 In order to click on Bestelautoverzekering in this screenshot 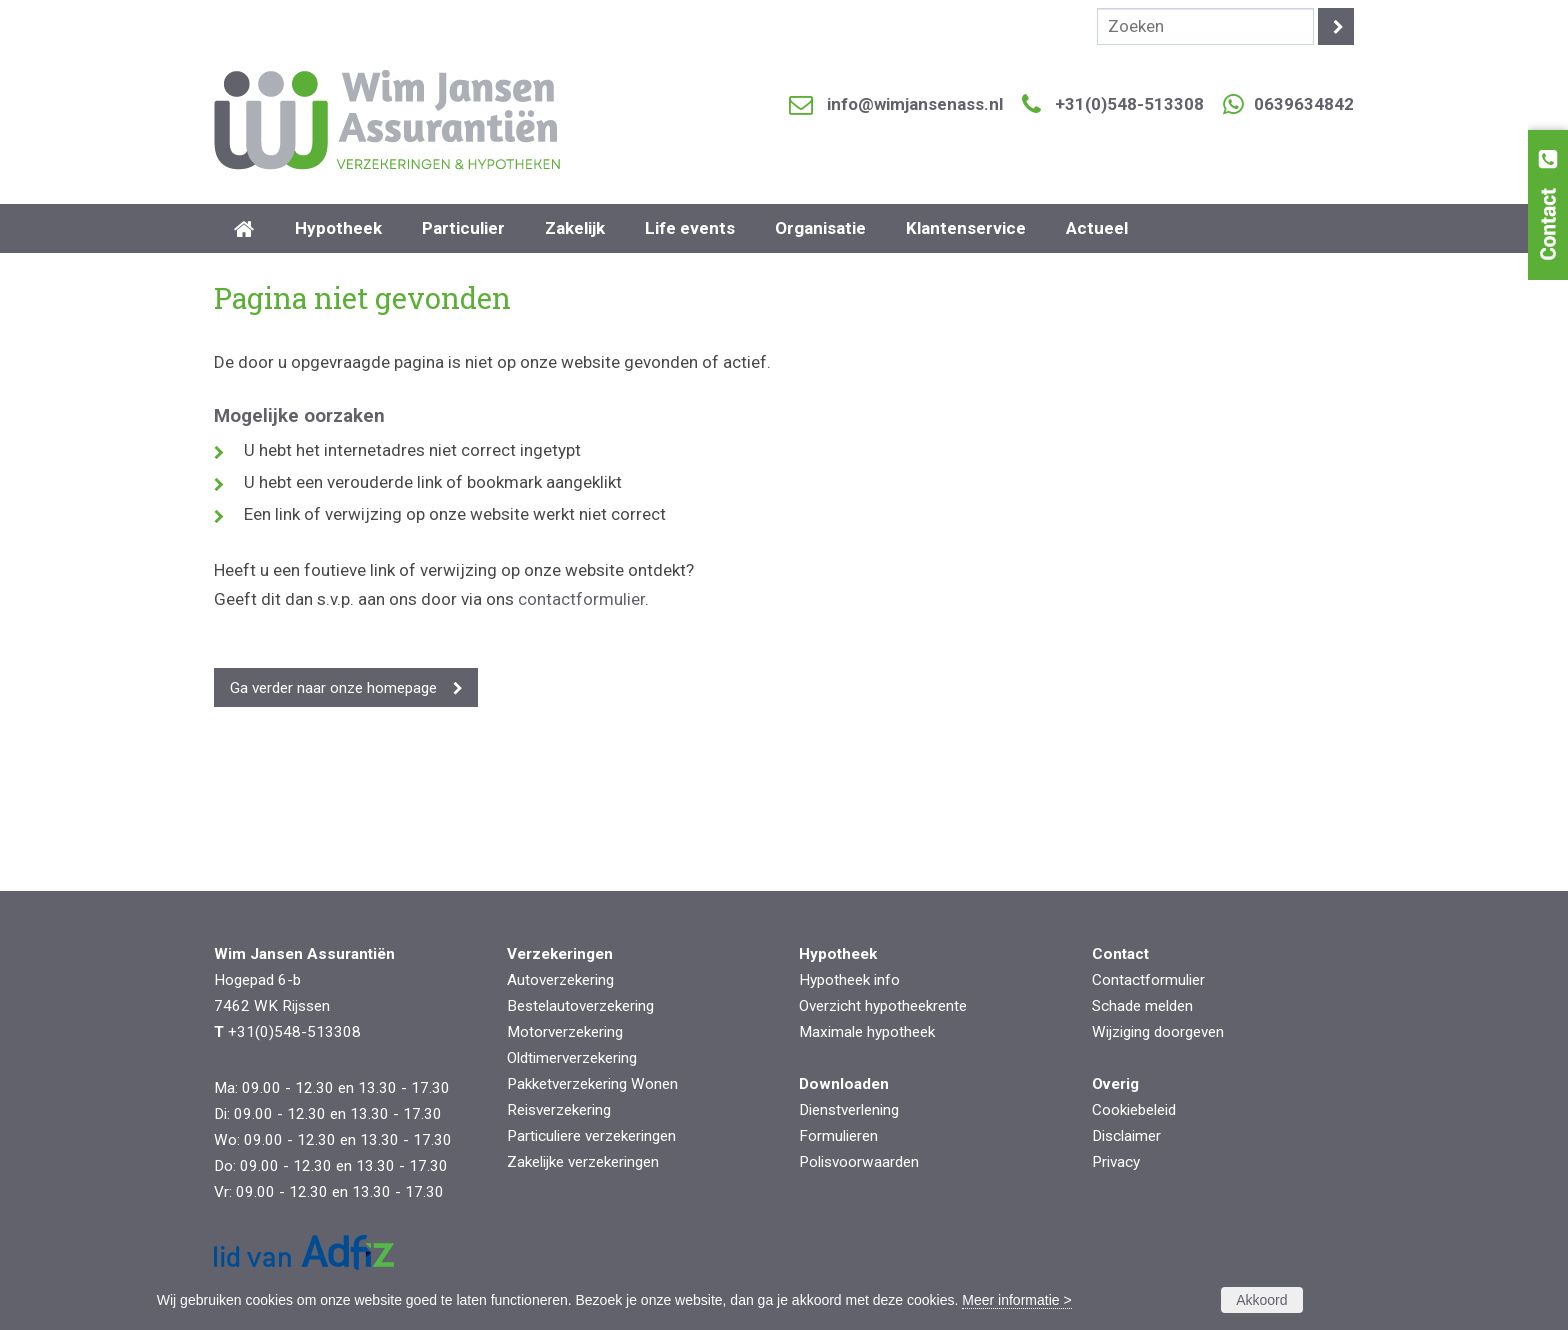, I will do `click(580, 1006)`.